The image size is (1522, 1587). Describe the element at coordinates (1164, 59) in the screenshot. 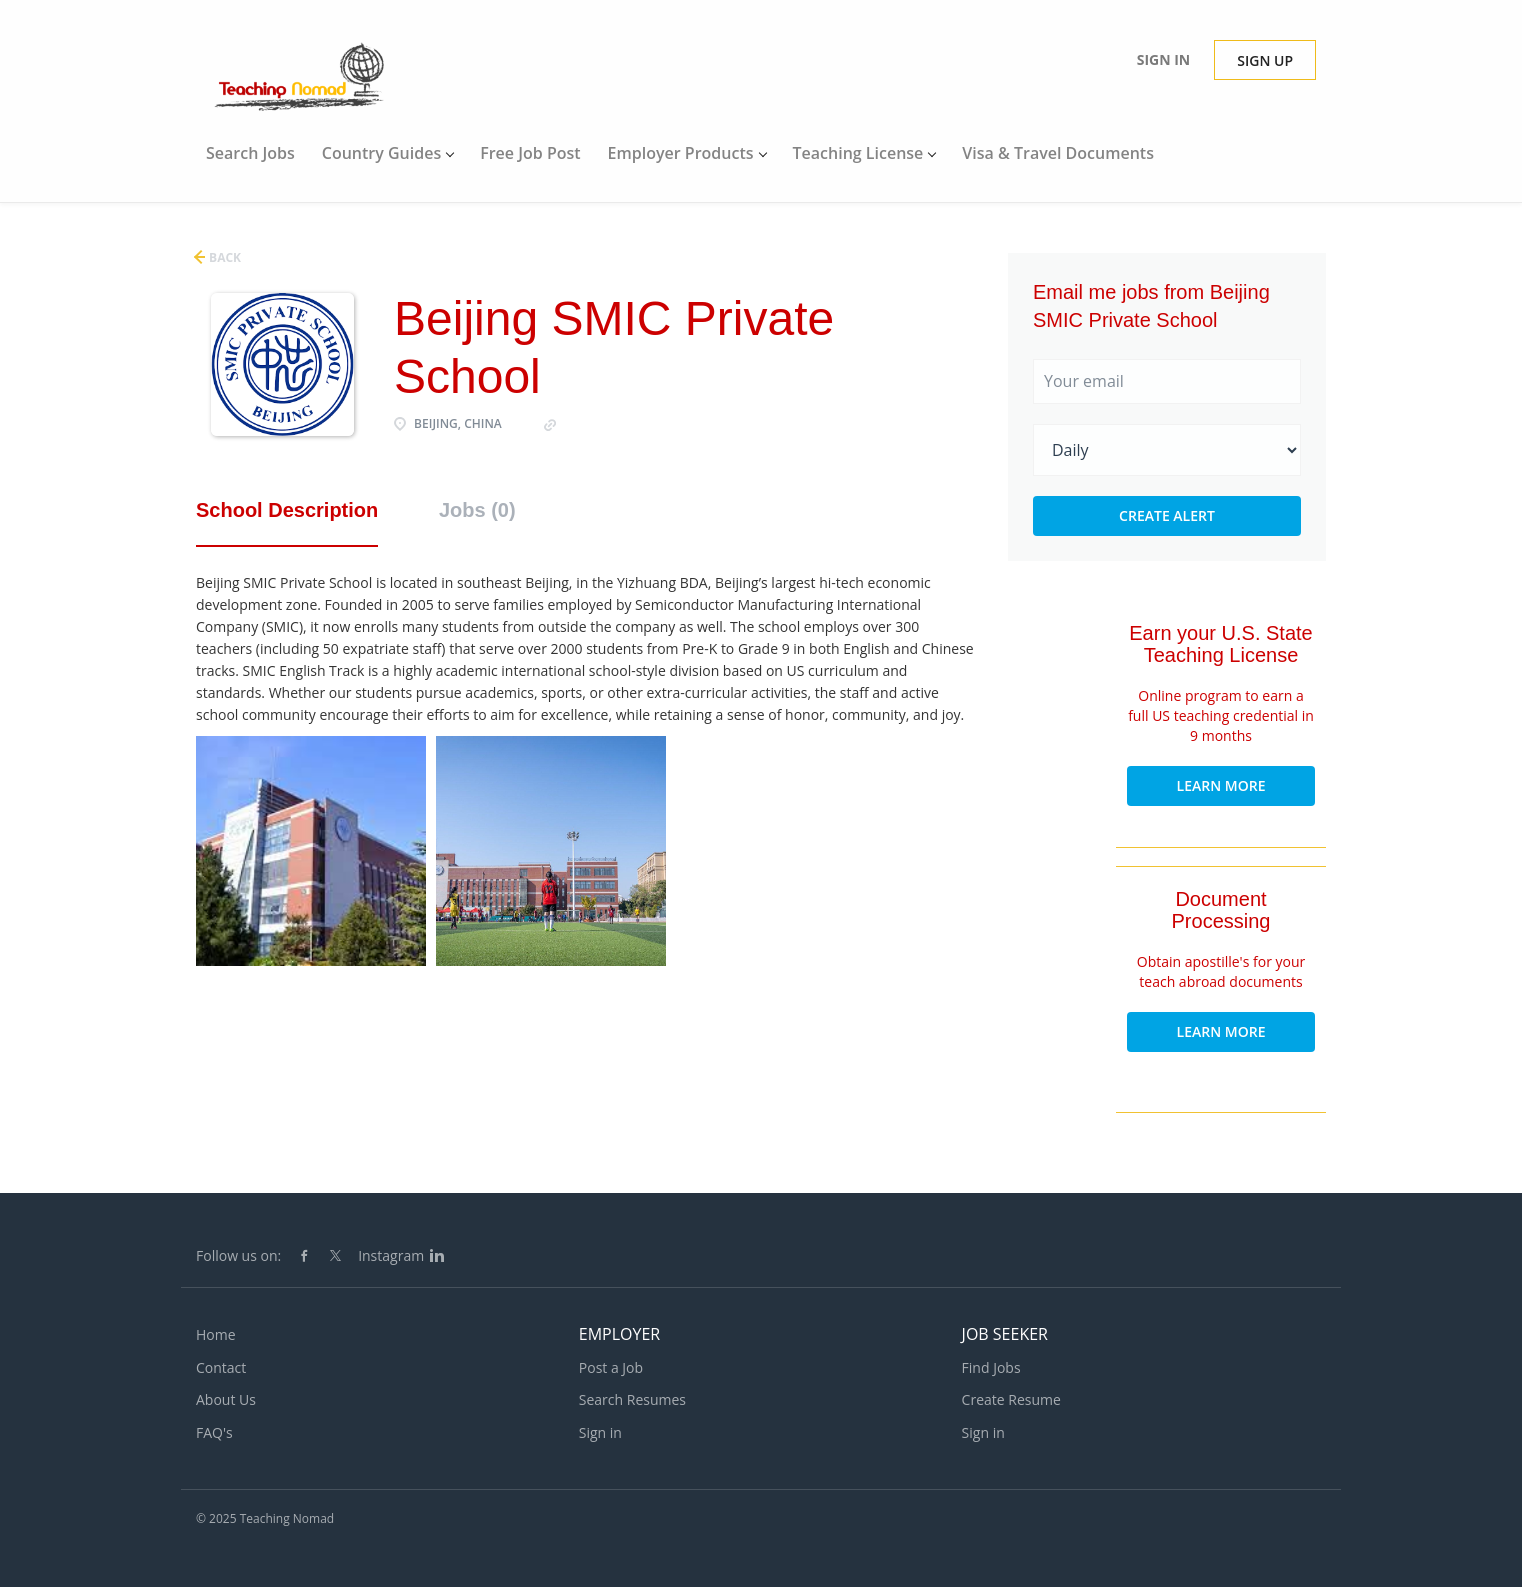

I see `Sign in` at that location.